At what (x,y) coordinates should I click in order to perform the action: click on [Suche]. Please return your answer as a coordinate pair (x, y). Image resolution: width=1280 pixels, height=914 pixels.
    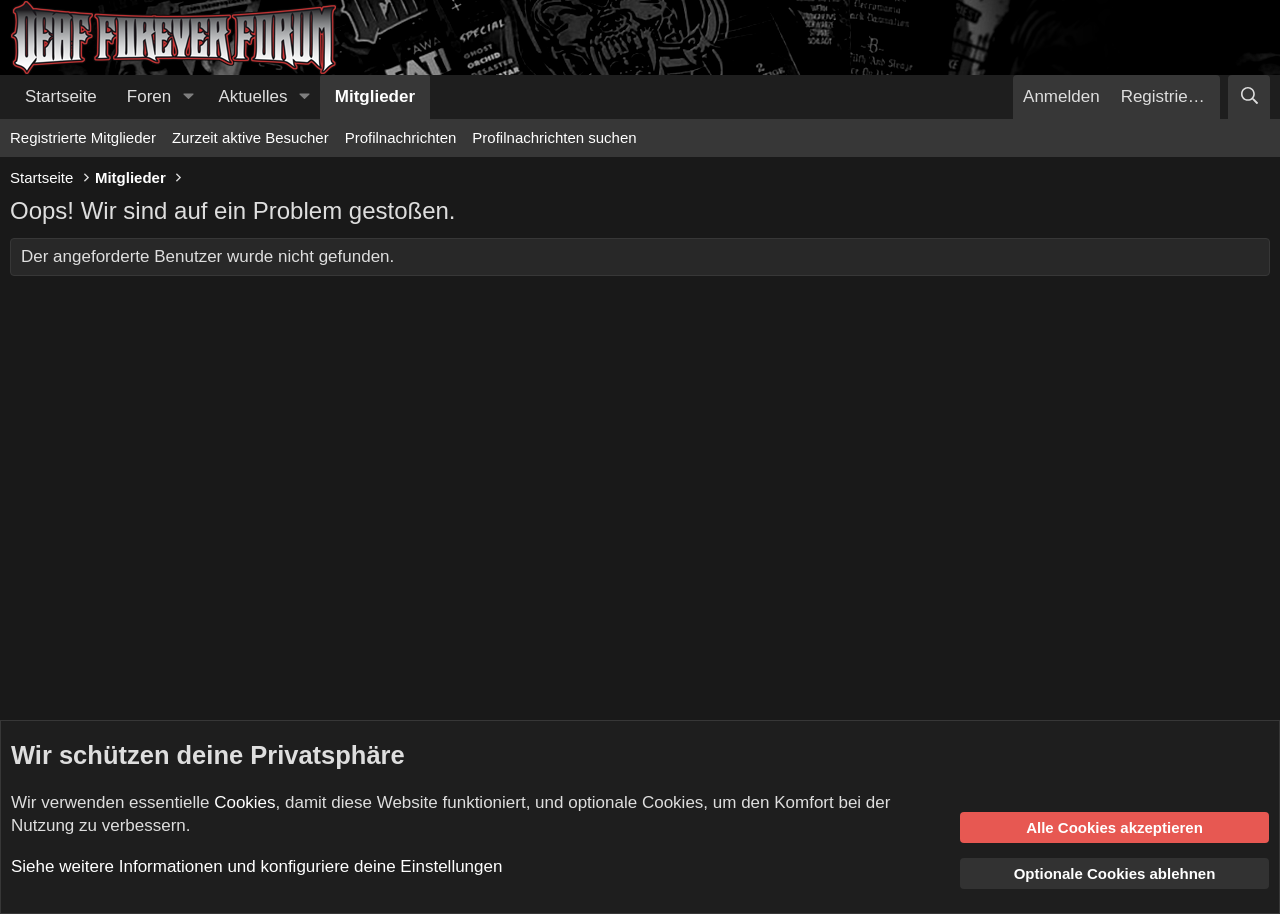
    Looking at the image, I should click on (1249, 97).